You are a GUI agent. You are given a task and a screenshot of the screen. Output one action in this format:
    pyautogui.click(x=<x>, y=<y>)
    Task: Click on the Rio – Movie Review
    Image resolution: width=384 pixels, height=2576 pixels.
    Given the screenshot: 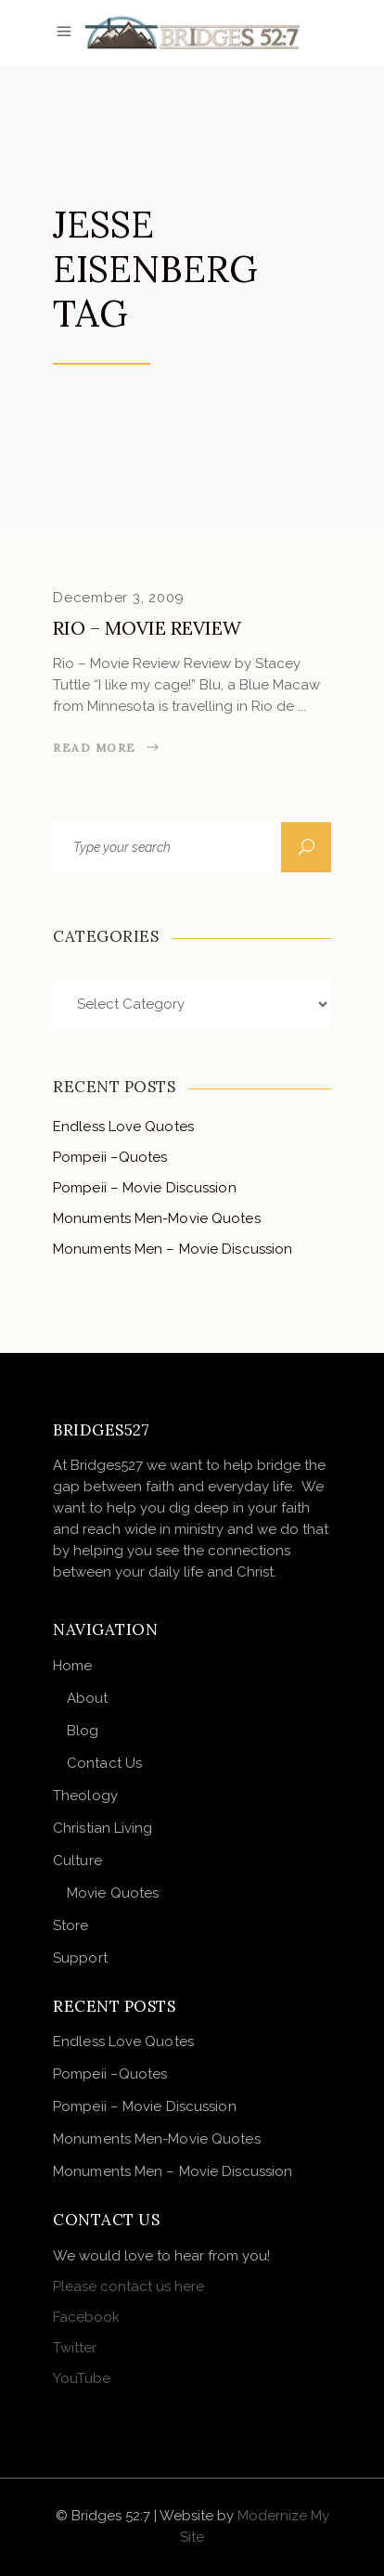 What is the action you would take?
    pyautogui.click(x=147, y=627)
    